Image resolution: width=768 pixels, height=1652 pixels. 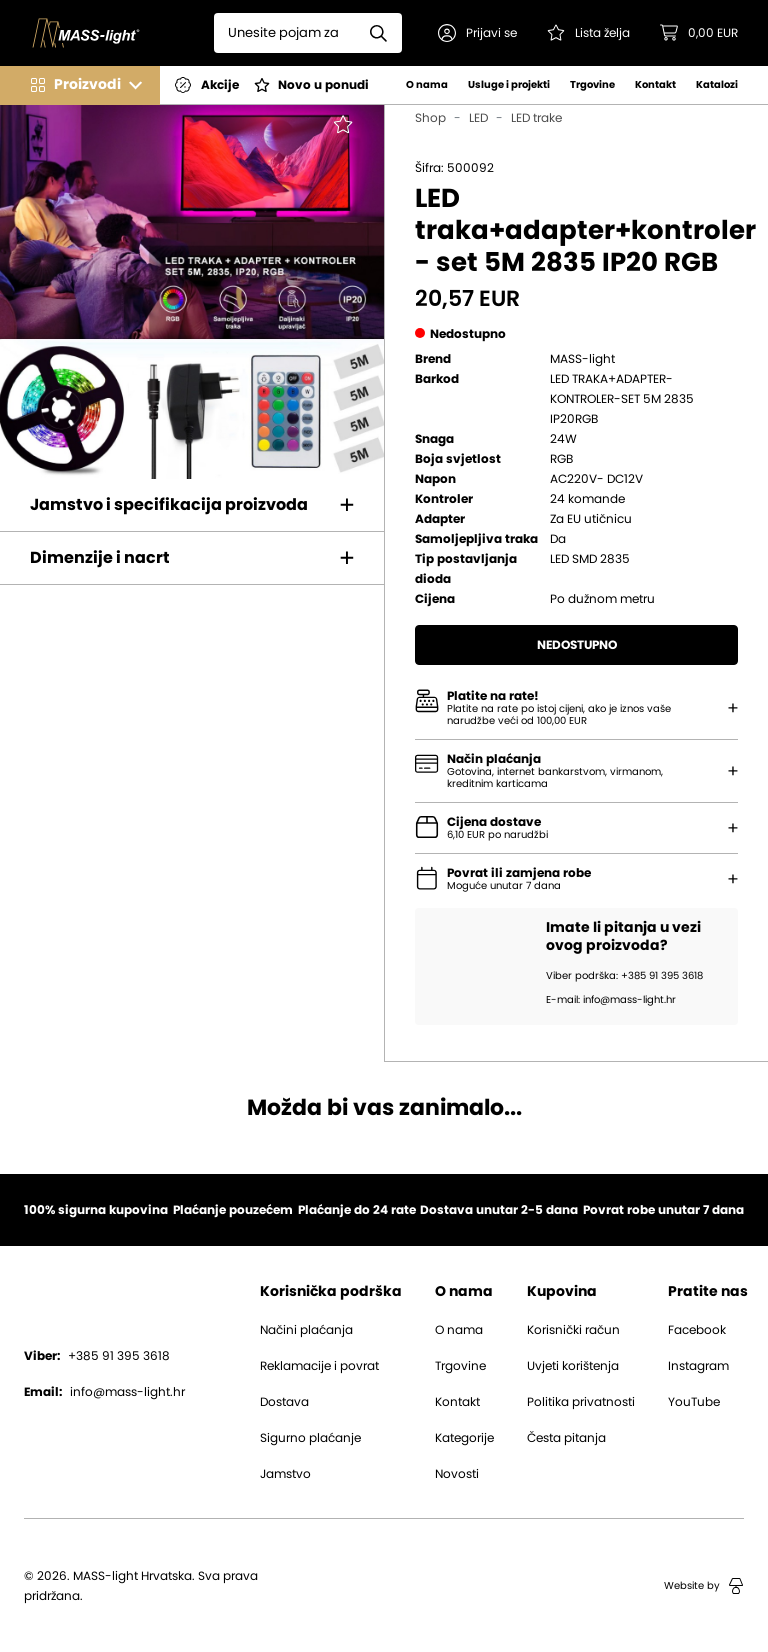 I want to click on [Search], so click(x=285, y=33).